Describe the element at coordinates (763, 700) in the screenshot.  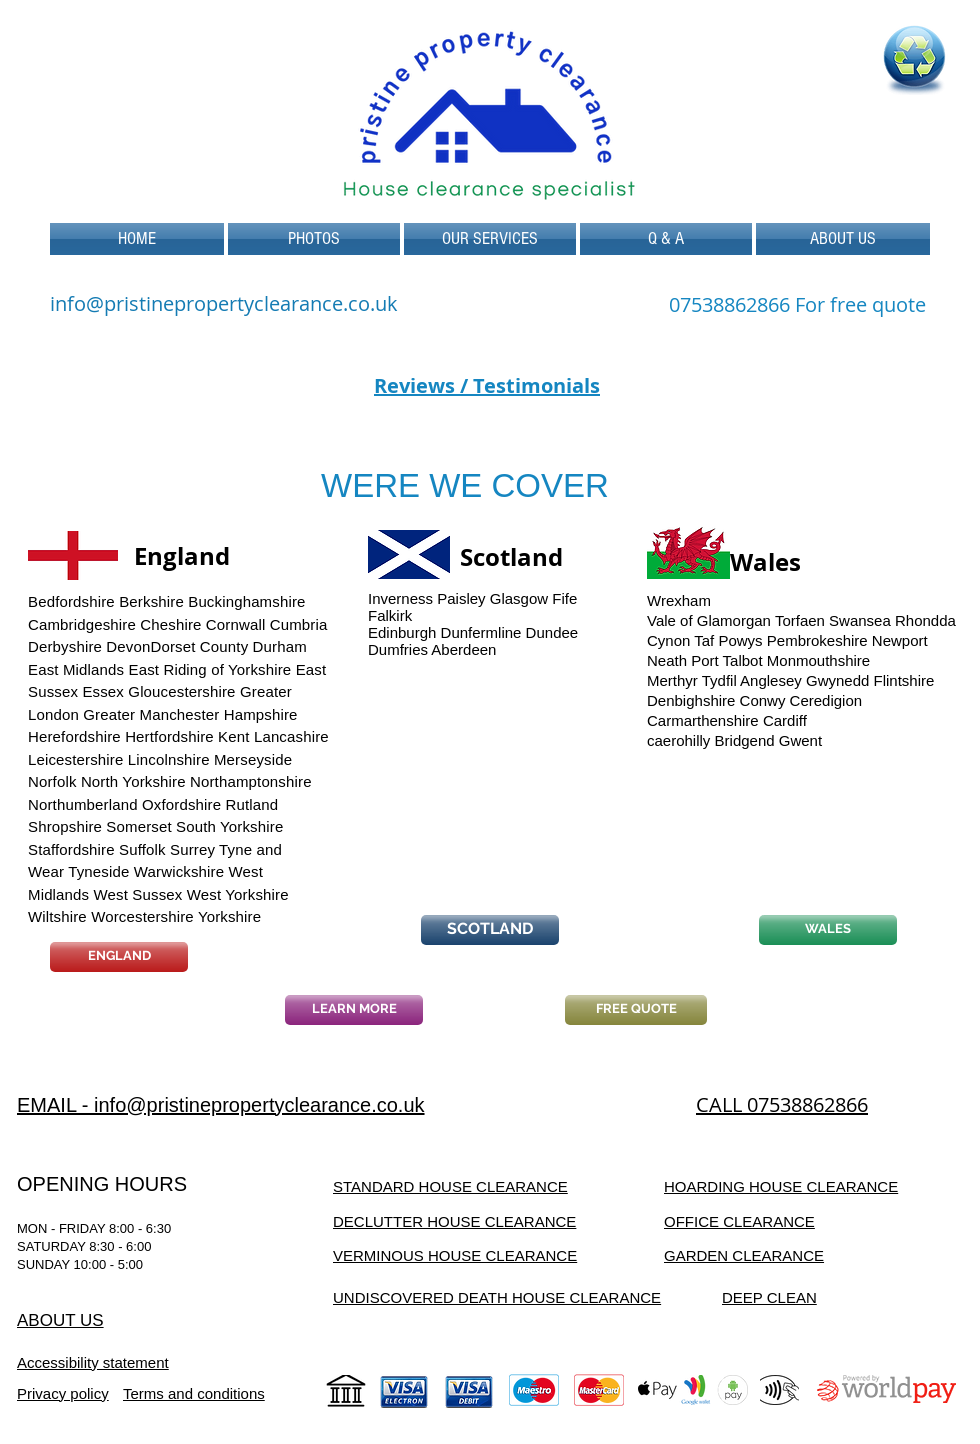
I see `Conwy` at that location.